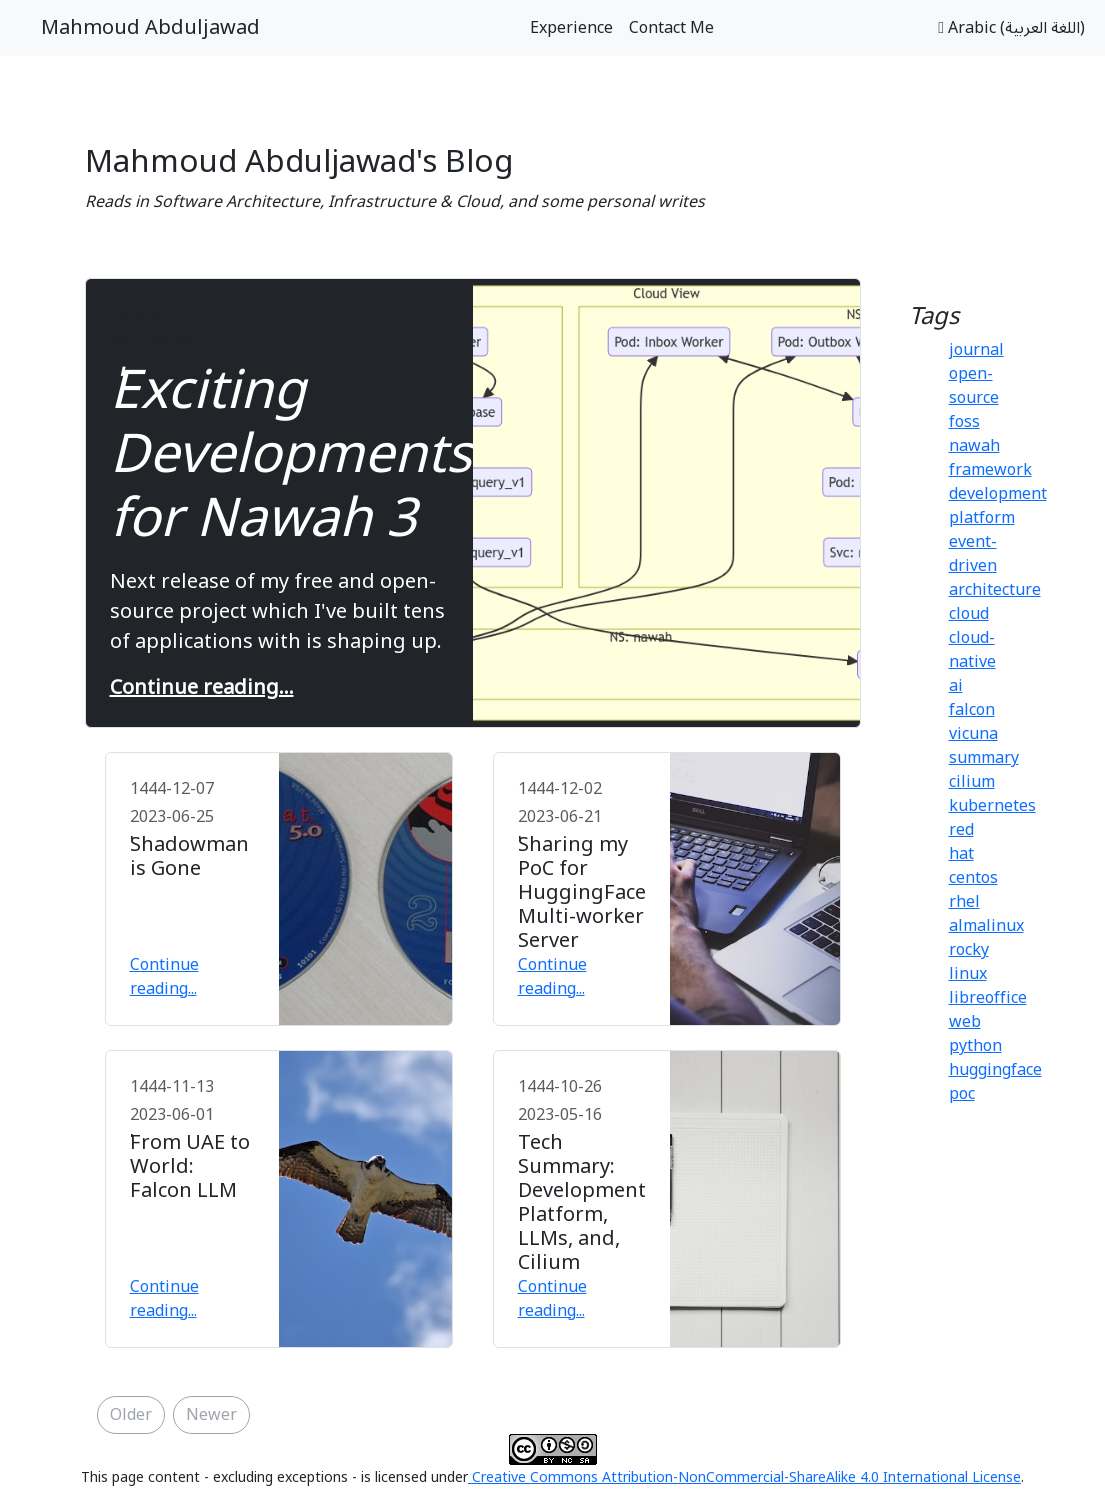  What do you see at coordinates (964, 422) in the screenshot?
I see `foss` at bounding box center [964, 422].